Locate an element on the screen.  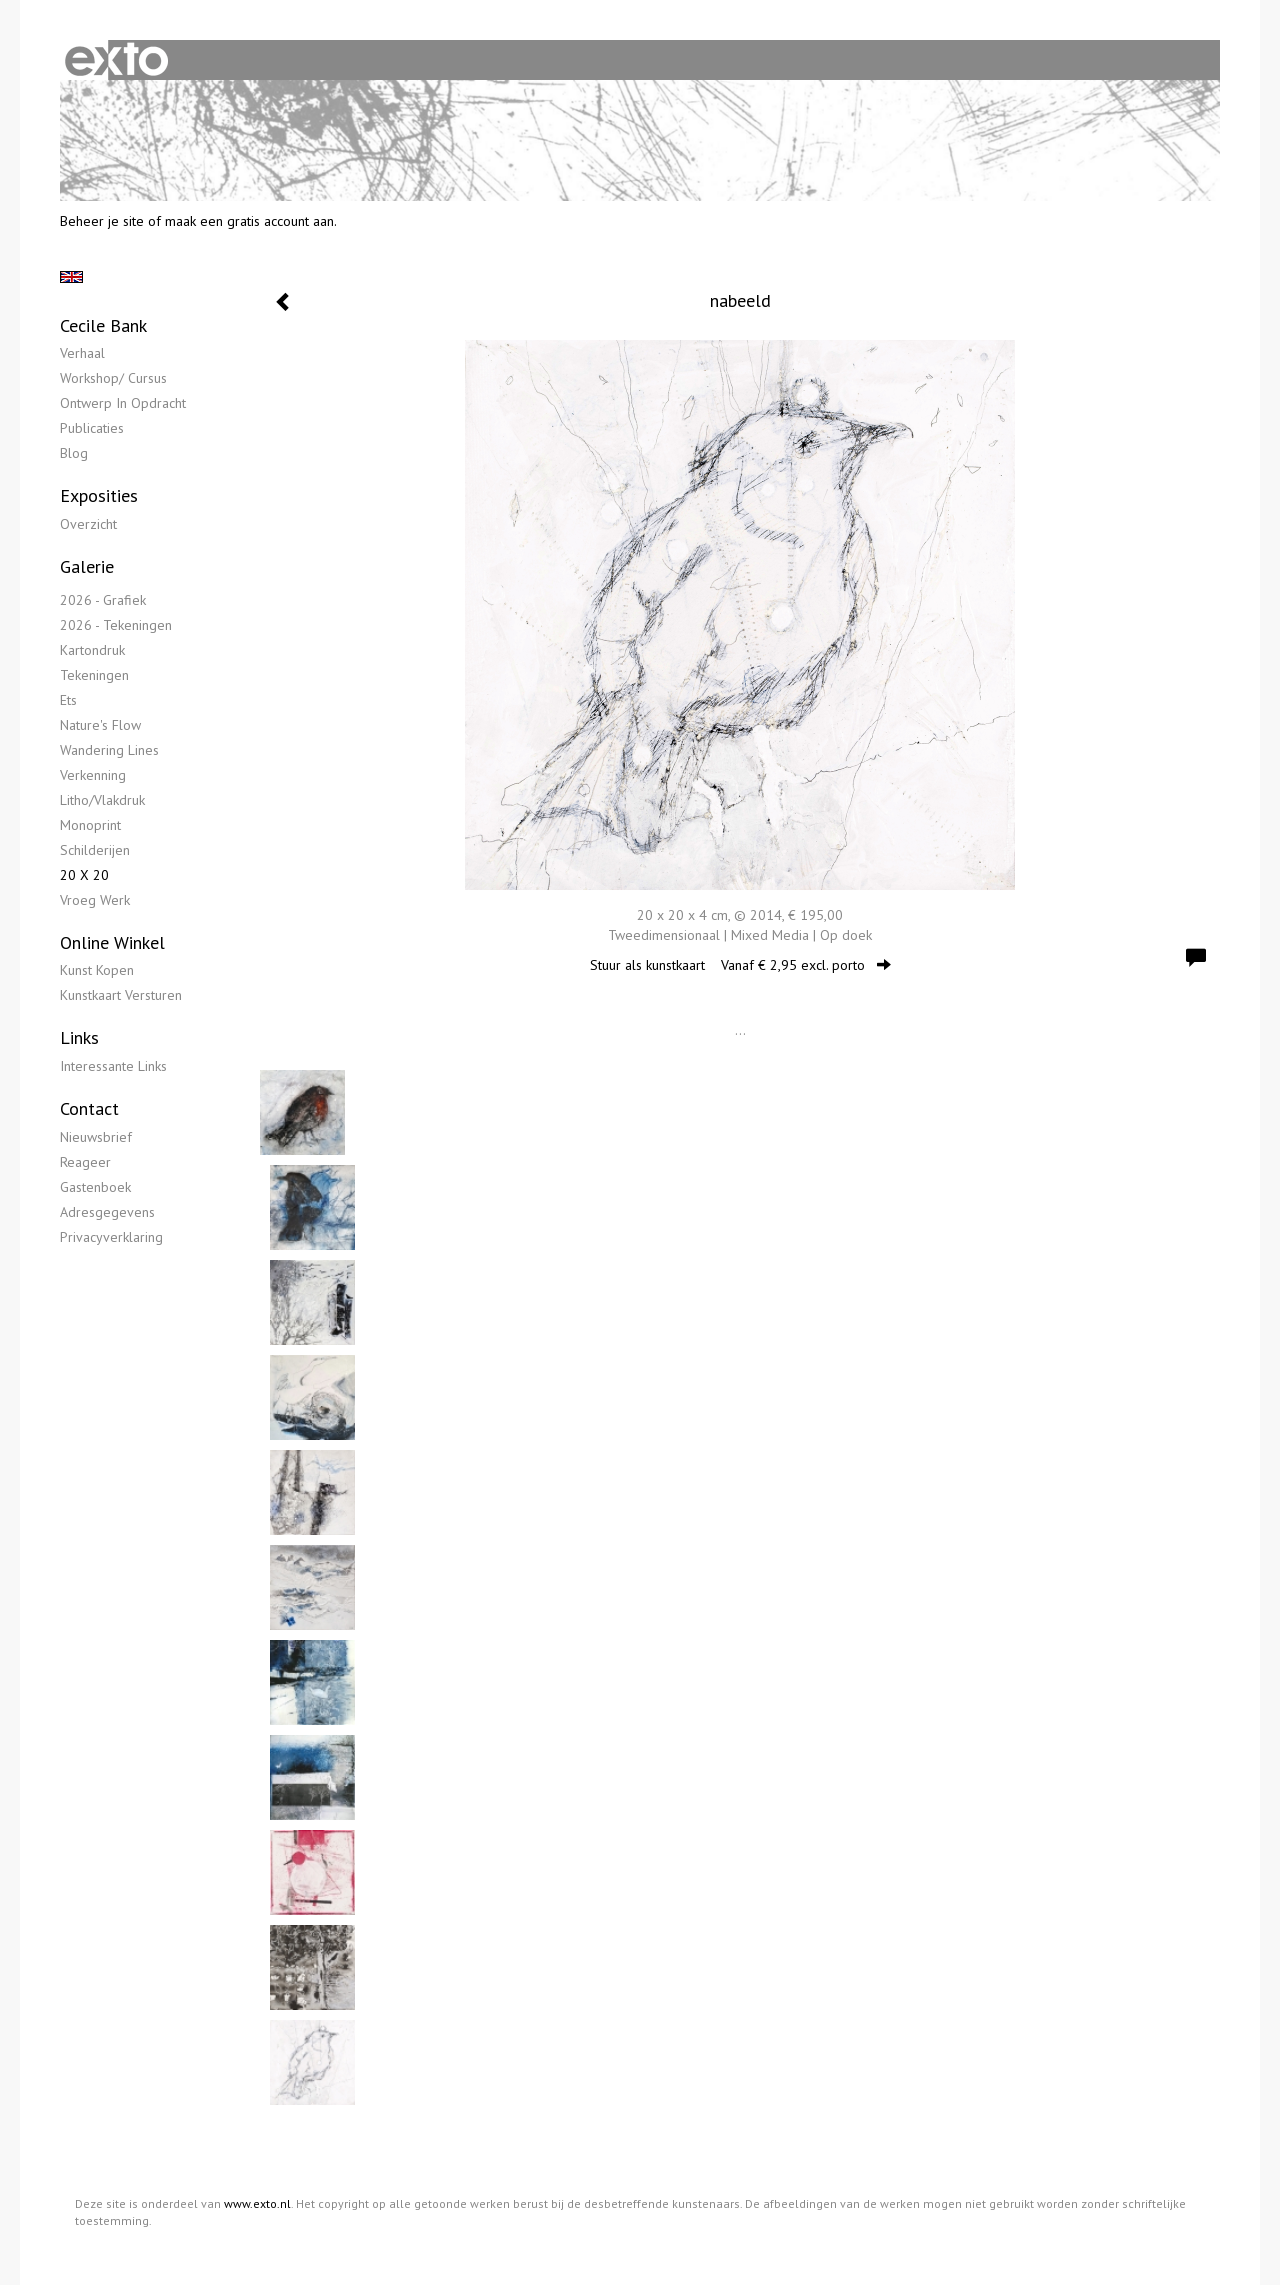
exto | kunst, kunstenaars, galeries en exposities is located at coordinates (116, 60).